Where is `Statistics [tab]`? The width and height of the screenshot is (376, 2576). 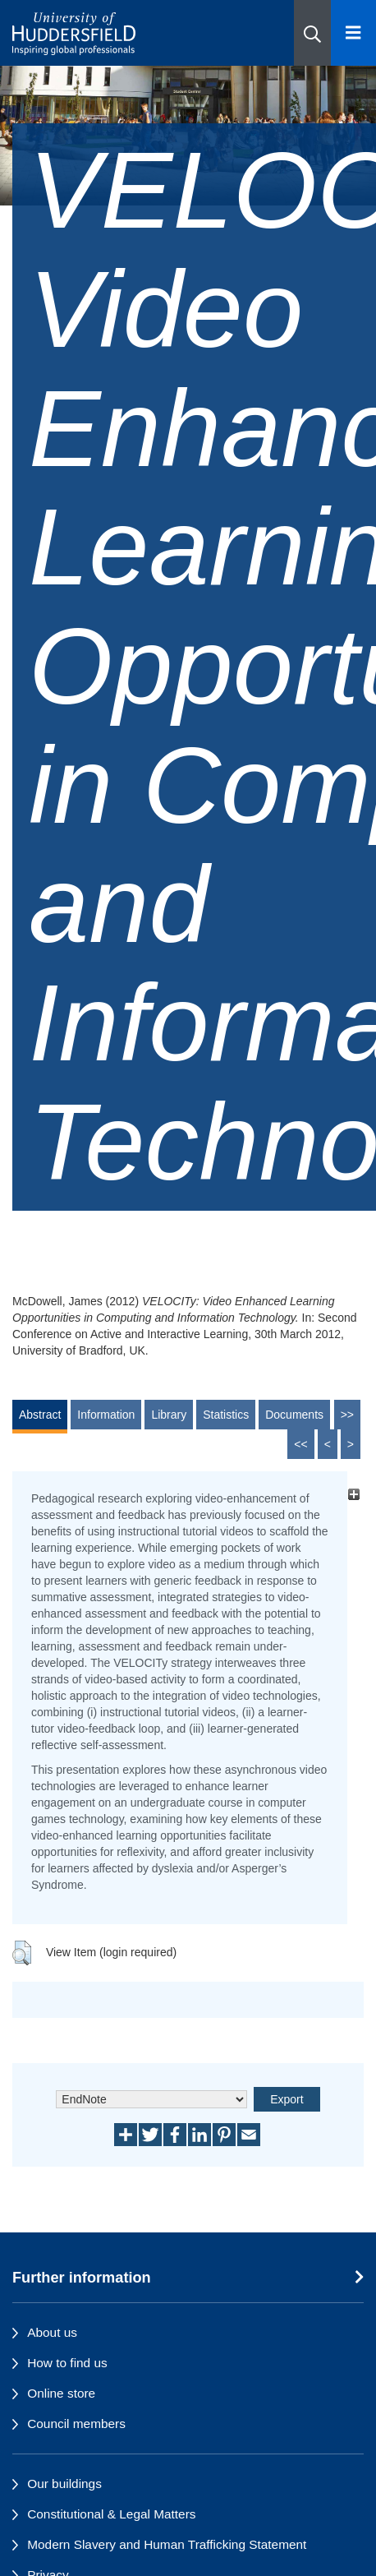 Statistics [tab] is located at coordinates (226, 1414).